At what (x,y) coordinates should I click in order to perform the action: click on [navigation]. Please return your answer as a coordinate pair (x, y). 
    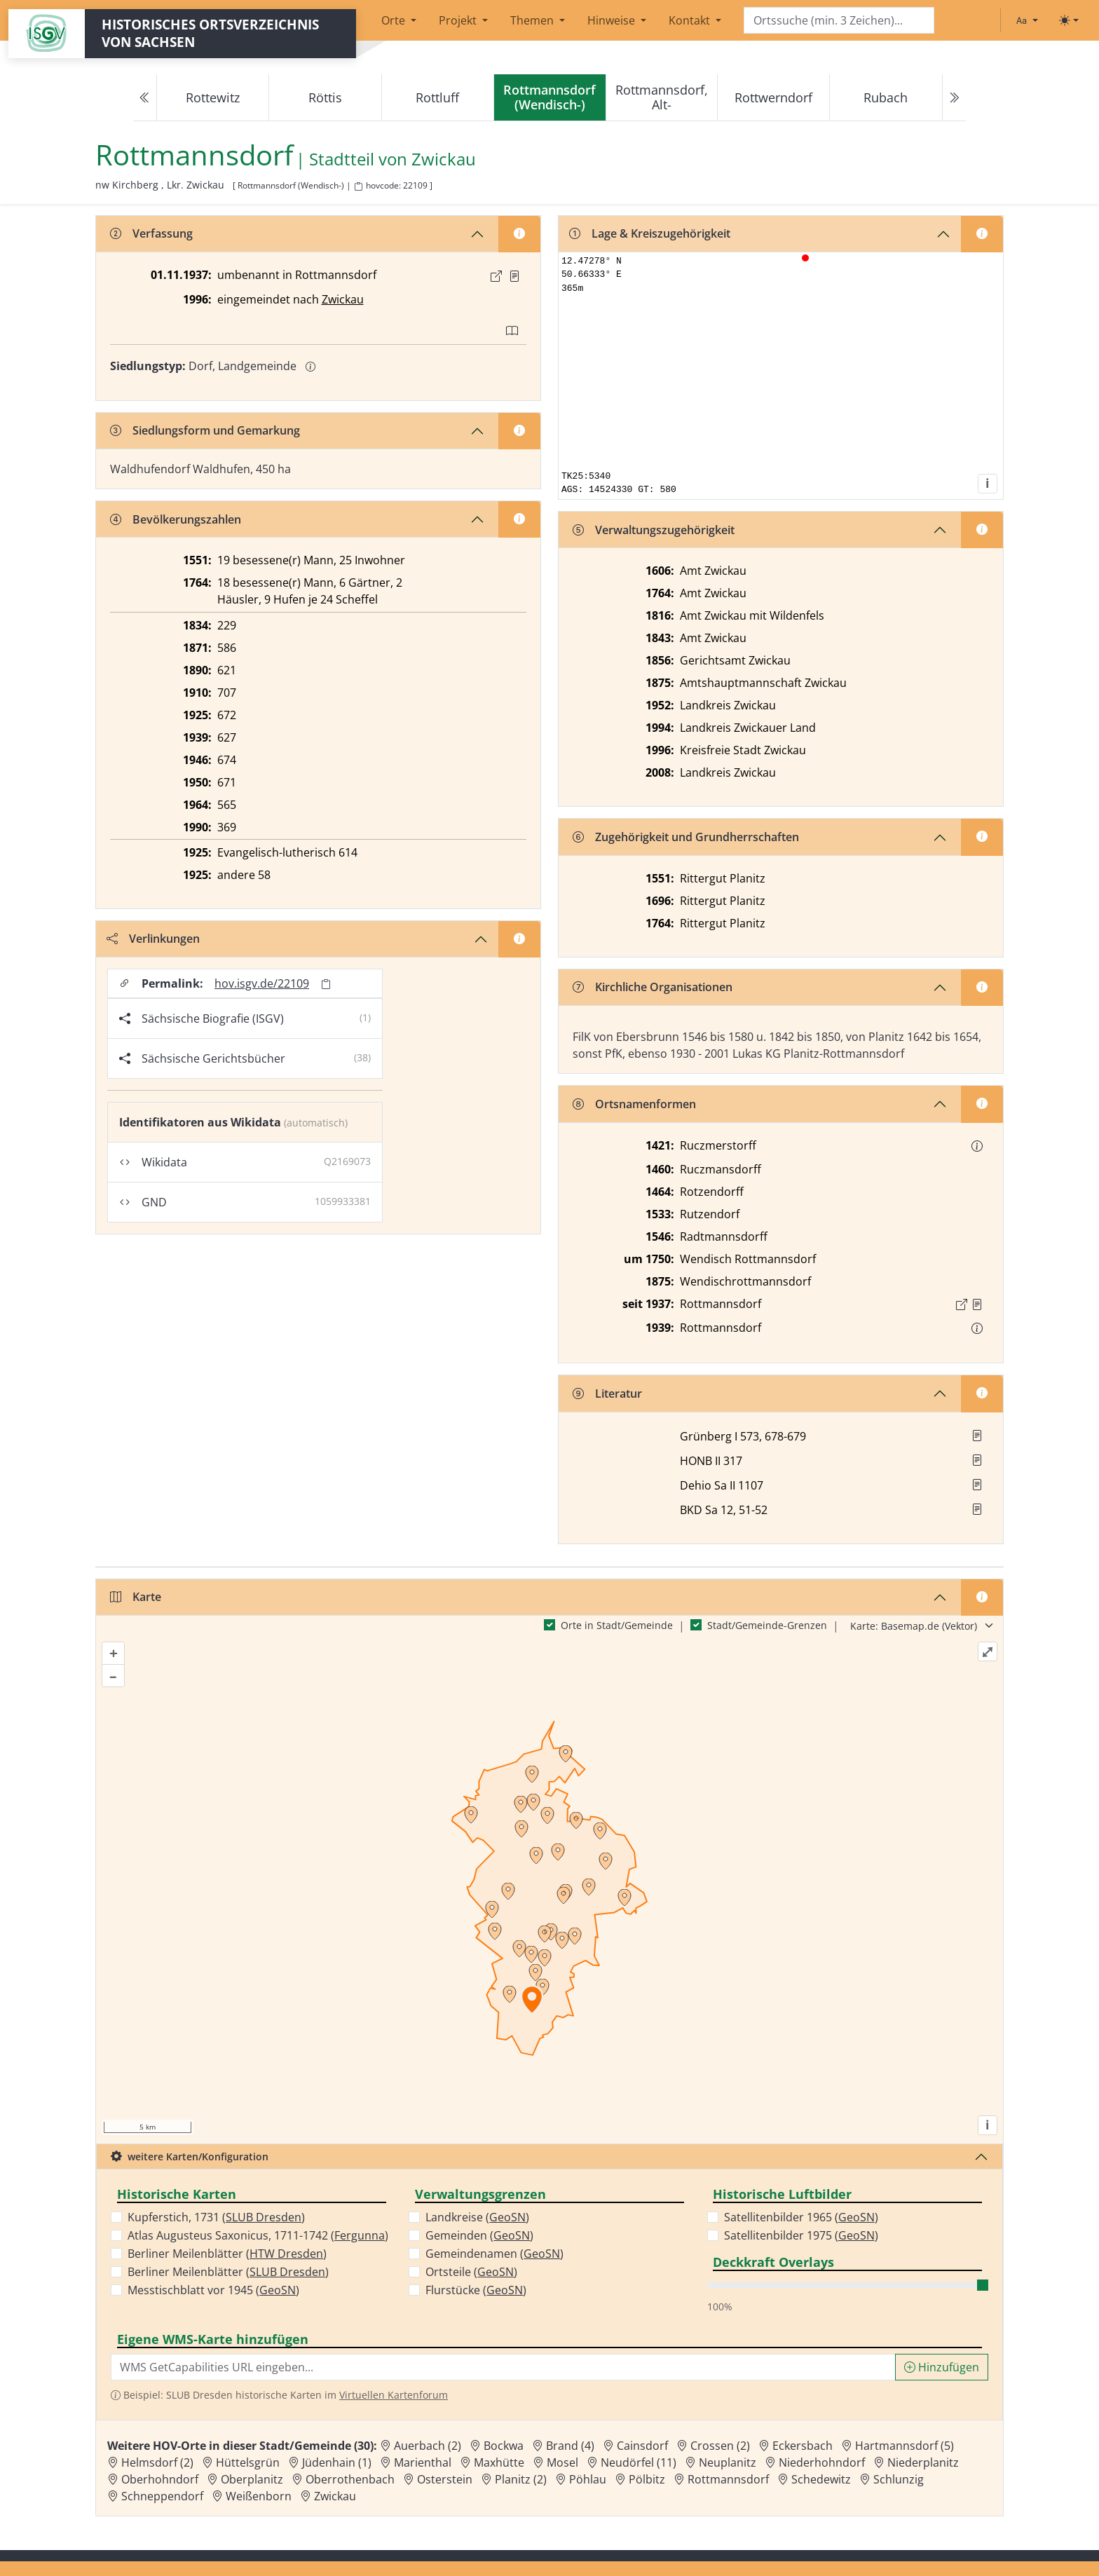
    Looking at the image, I should click on (549, 97).